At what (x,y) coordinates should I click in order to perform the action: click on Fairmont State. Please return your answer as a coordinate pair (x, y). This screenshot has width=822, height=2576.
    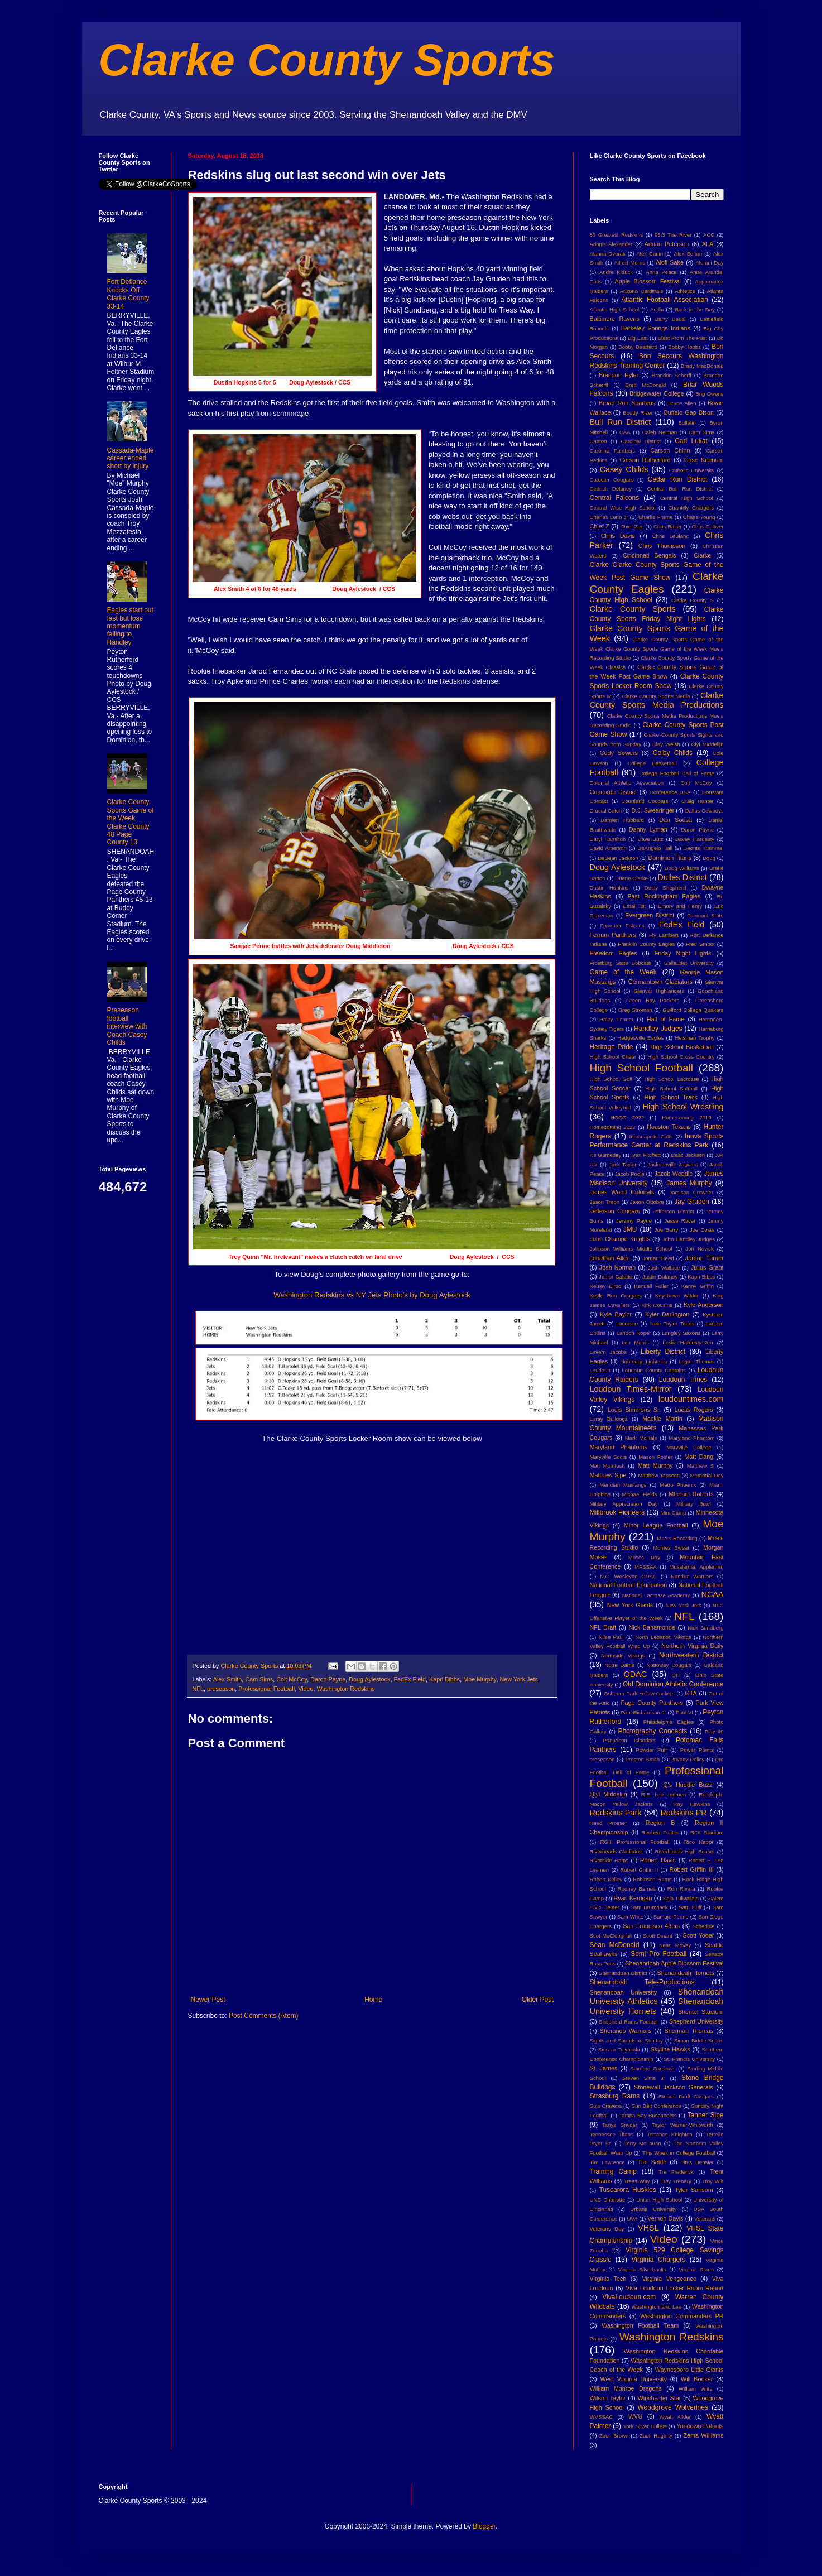
    Looking at the image, I should click on (706, 915).